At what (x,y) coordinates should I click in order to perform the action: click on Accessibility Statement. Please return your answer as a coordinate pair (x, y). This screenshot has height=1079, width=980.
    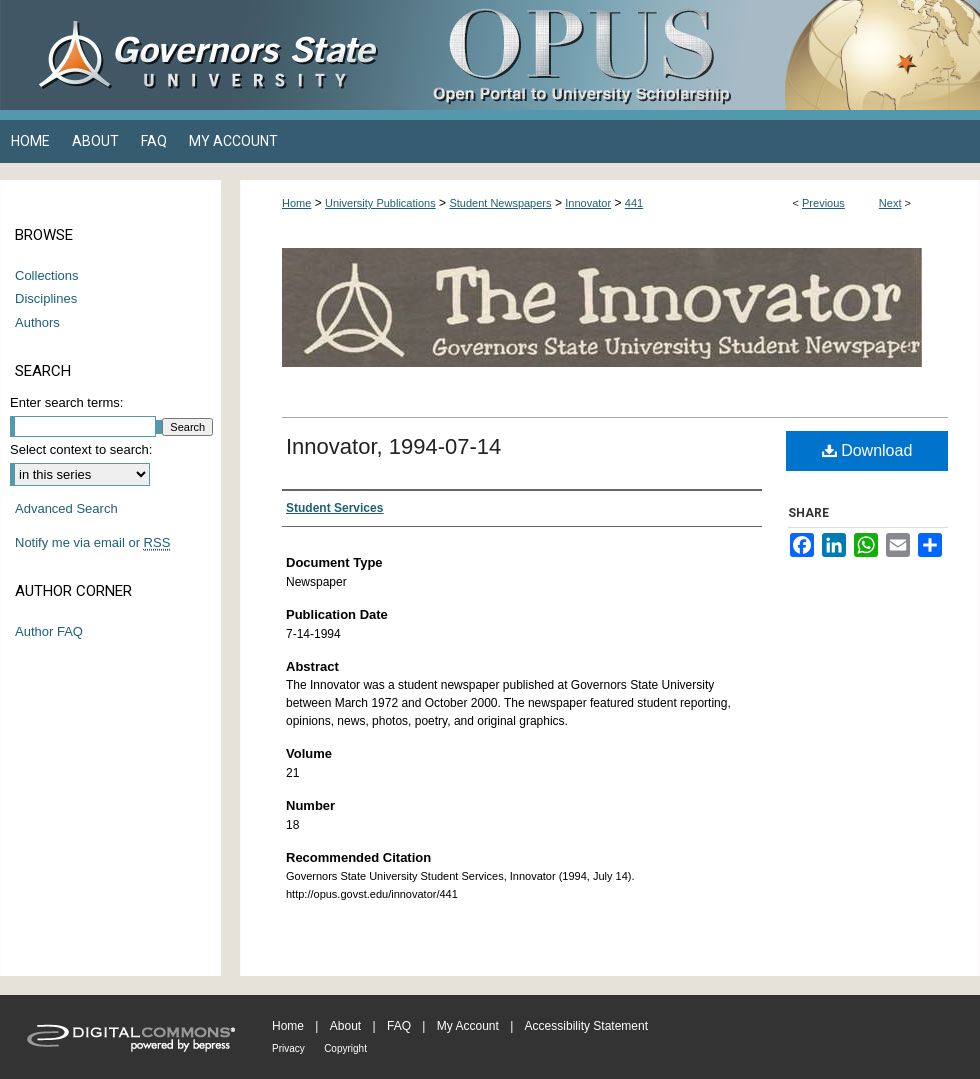
    Looking at the image, I should click on (586, 1026).